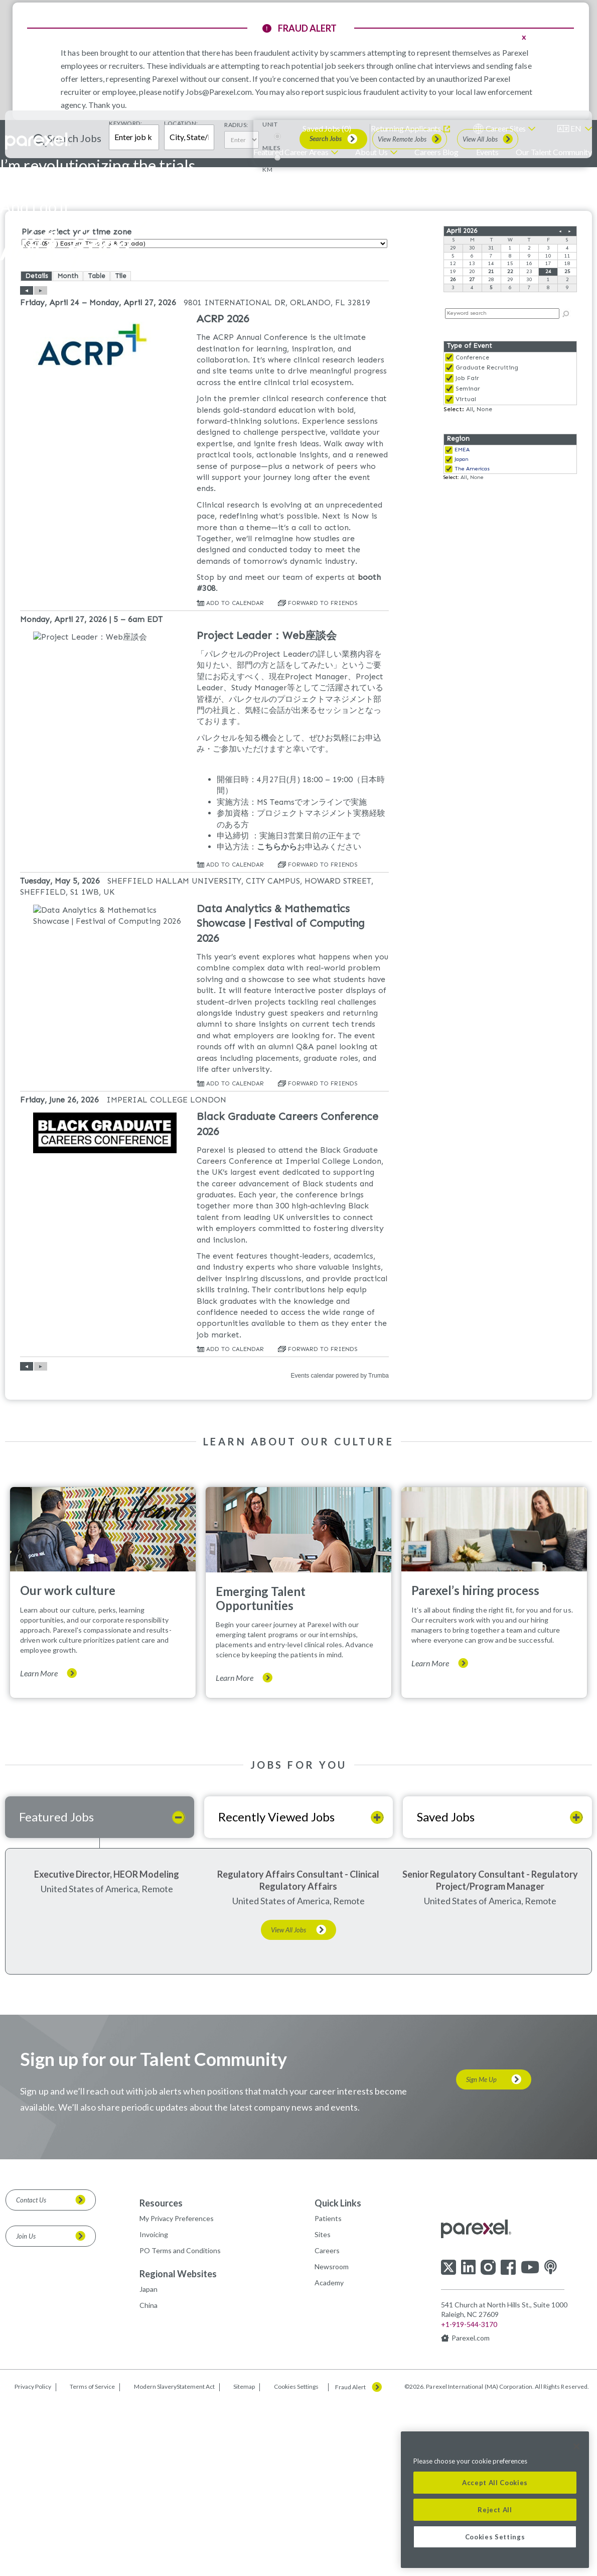 This screenshot has height=2576, width=597. What do you see at coordinates (174, 2559) in the screenshot?
I see `Modern SlaveryStatement Act` at bounding box center [174, 2559].